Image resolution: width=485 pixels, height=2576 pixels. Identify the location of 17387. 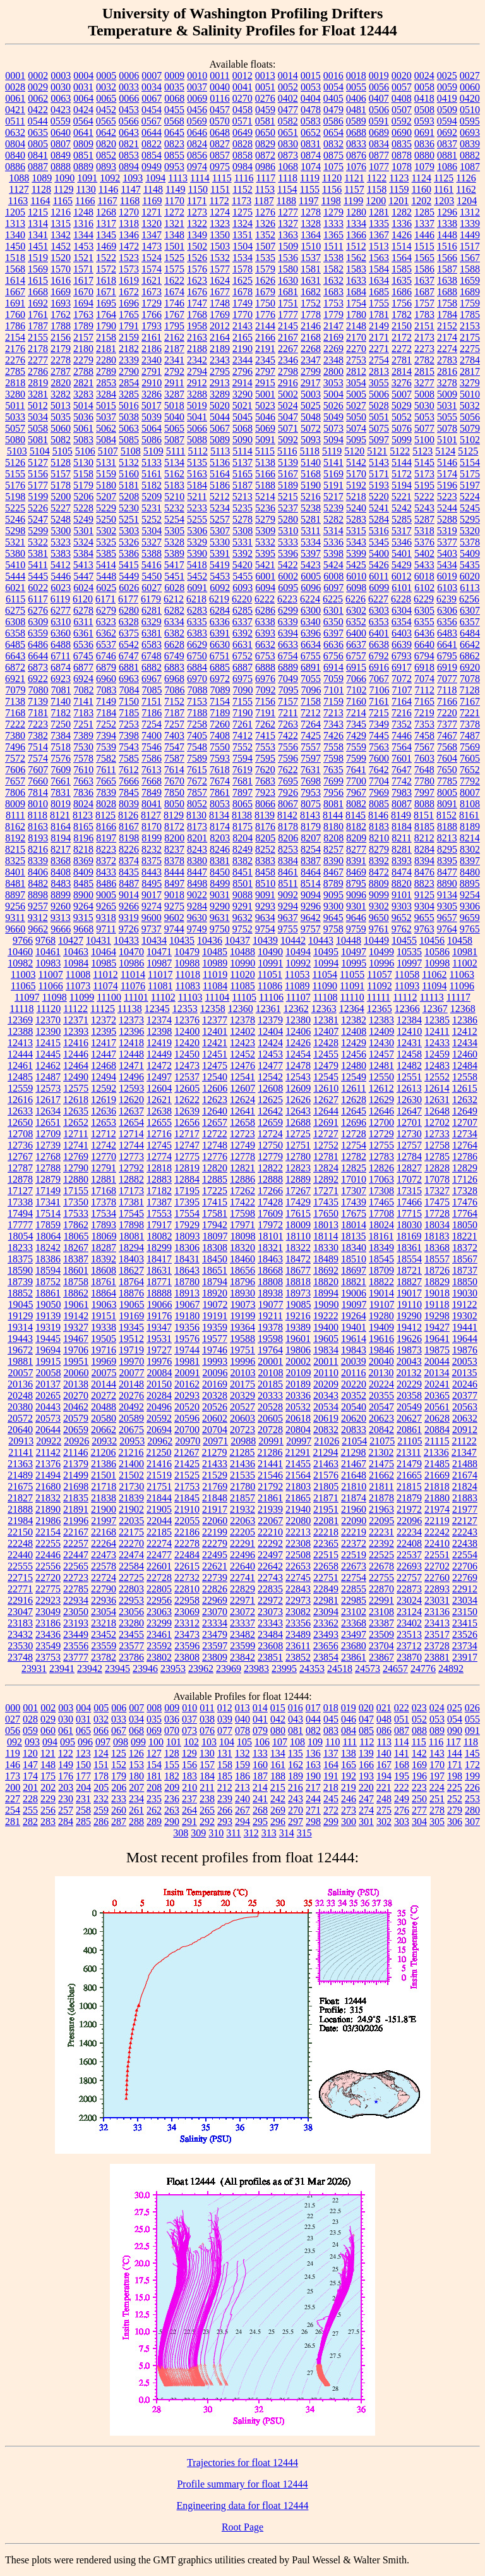
(159, 1202).